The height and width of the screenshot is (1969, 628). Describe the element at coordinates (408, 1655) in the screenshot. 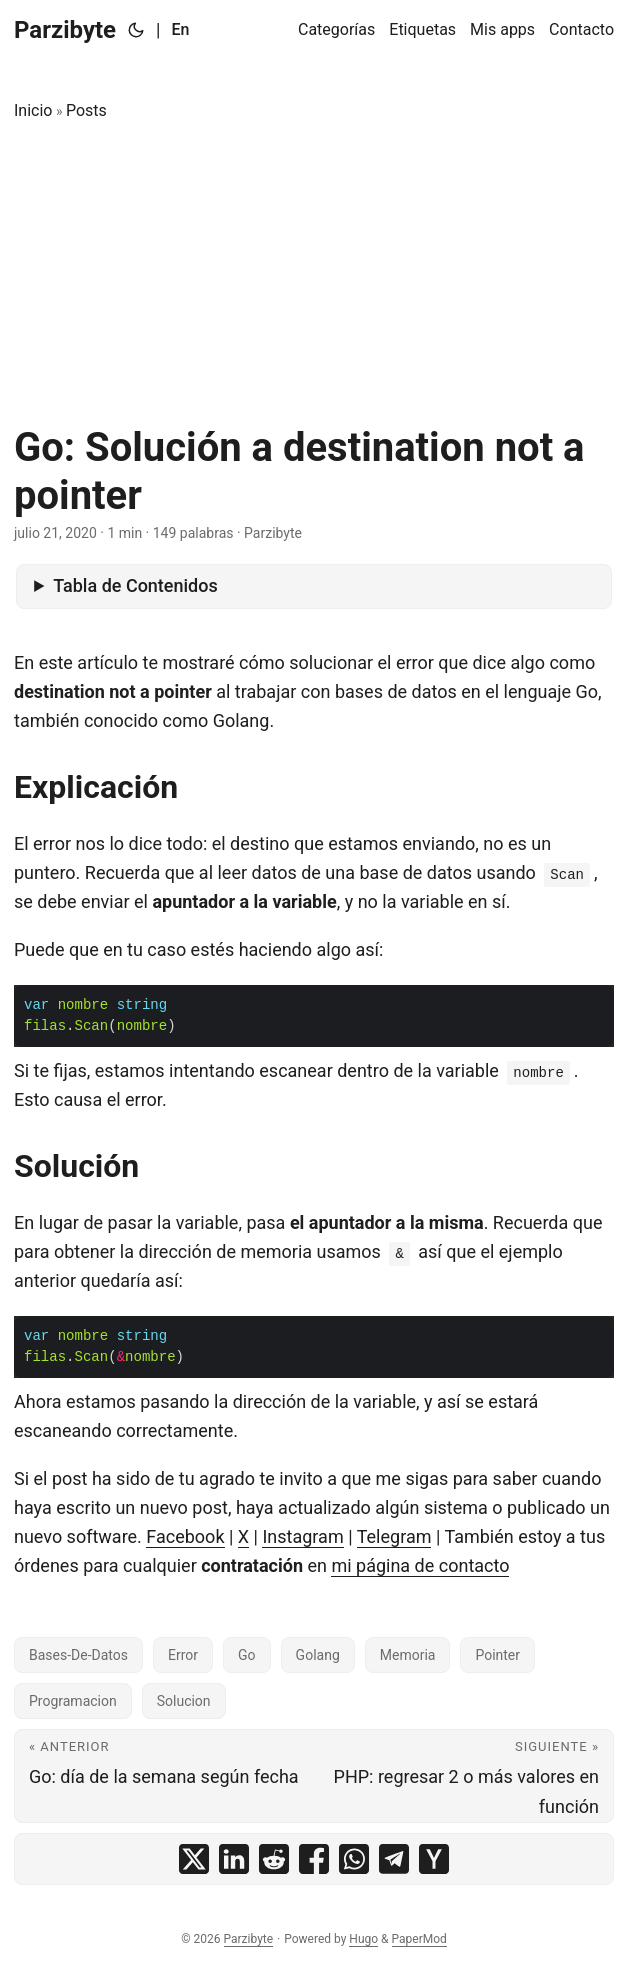

I see `Memoria` at that location.